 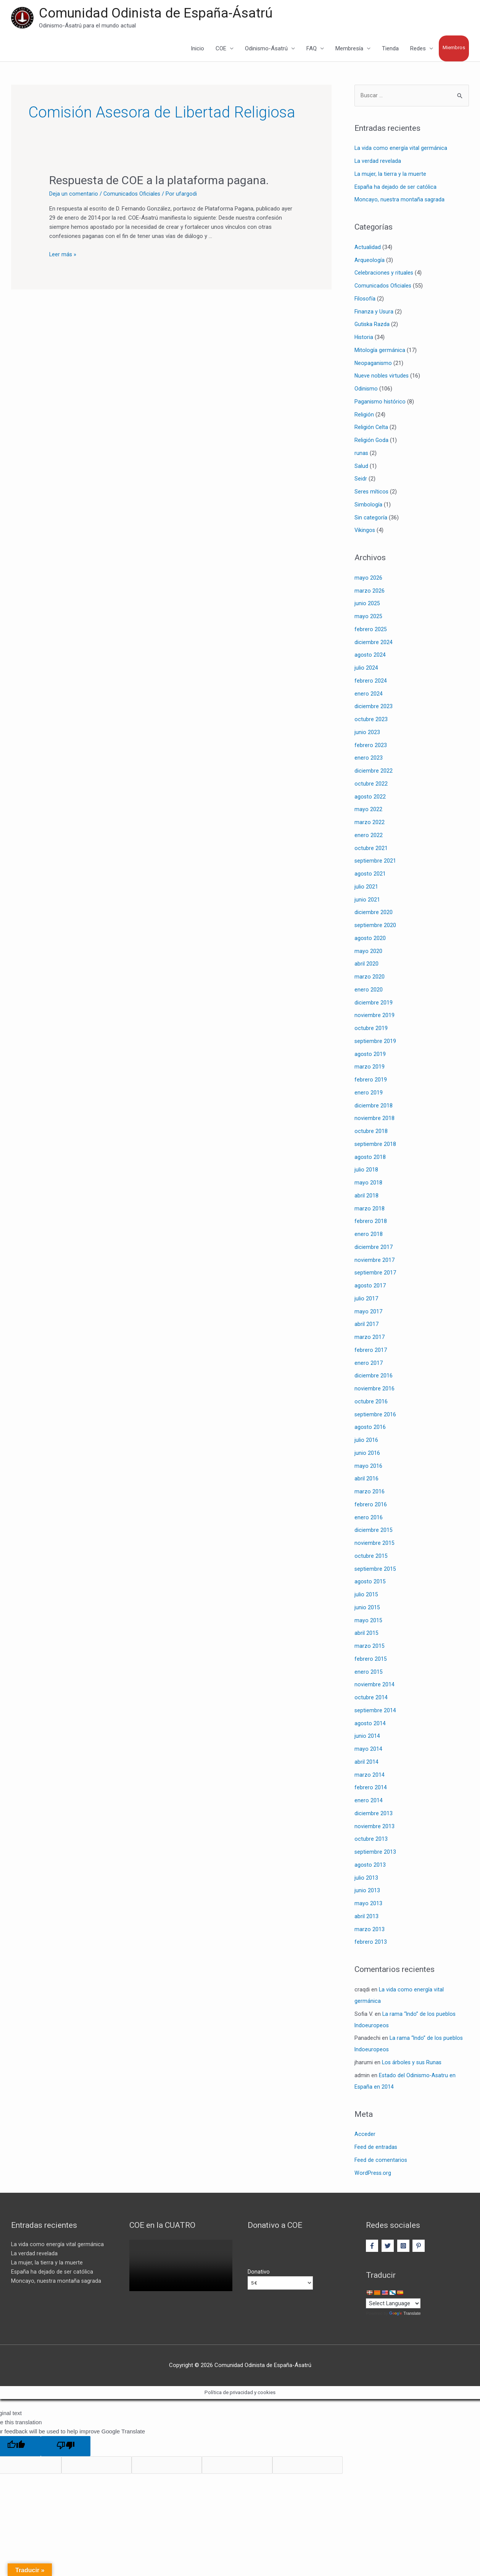 What do you see at coordinates (369, 1647) in the screenshot?
I see `marzo 2015` at bounding box center [369, 1647].